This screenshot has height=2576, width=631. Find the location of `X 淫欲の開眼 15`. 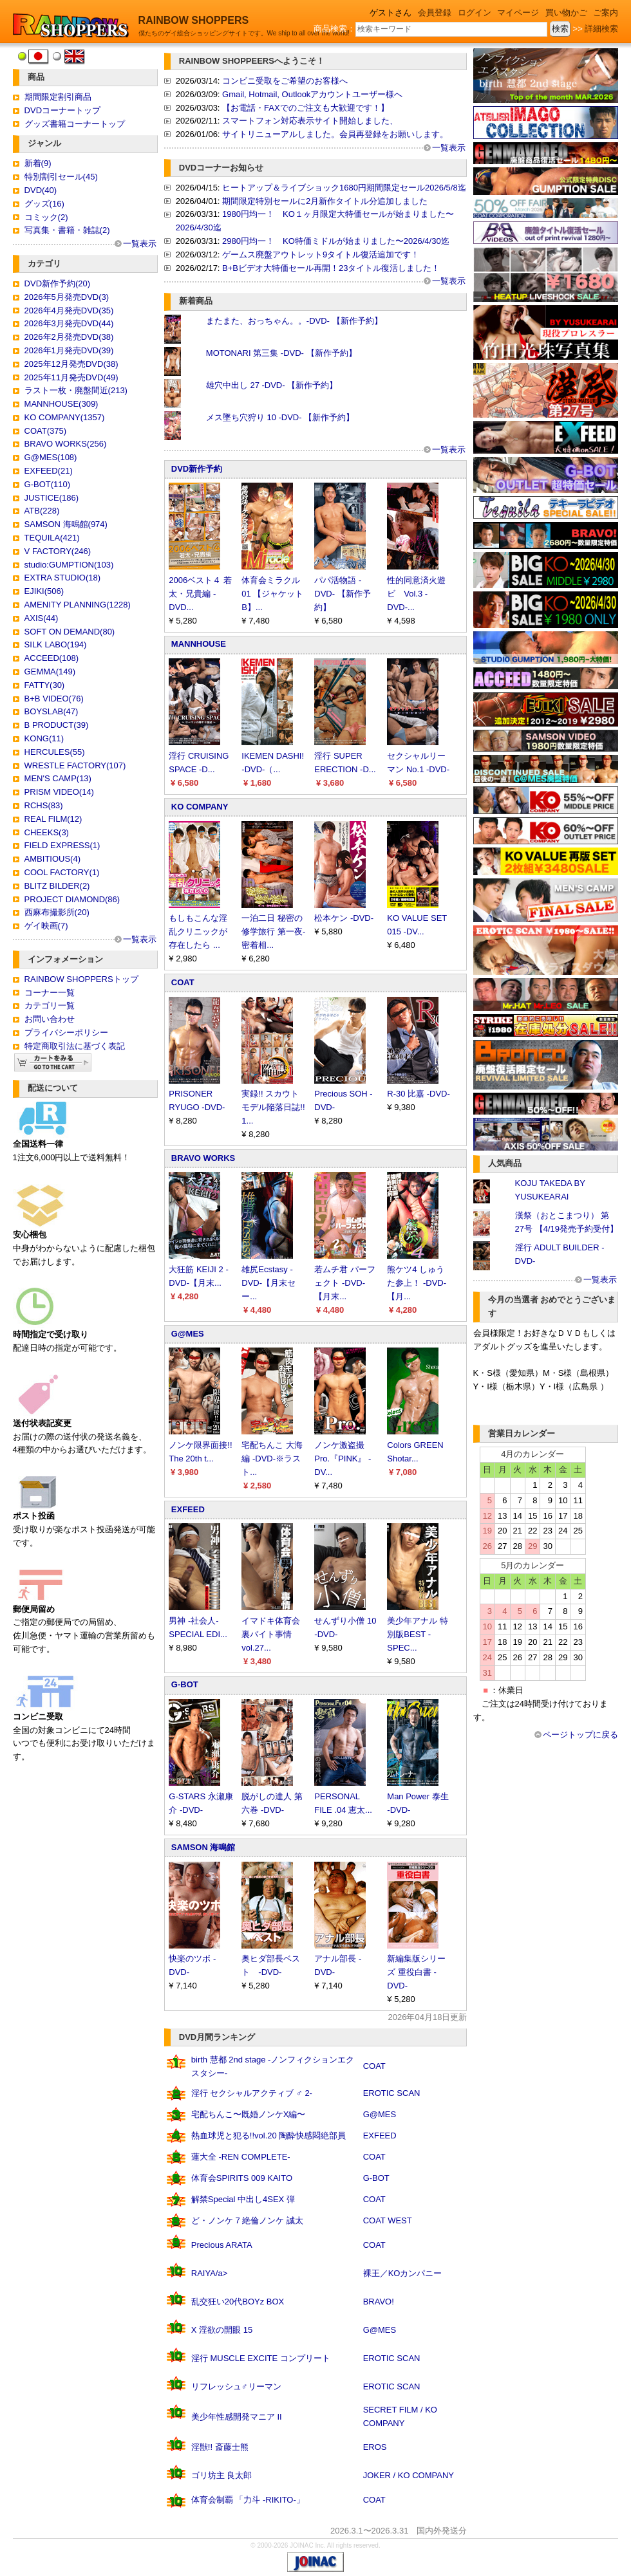

X 淫欲の開眼 15 is located at coordinates (221, 2330).